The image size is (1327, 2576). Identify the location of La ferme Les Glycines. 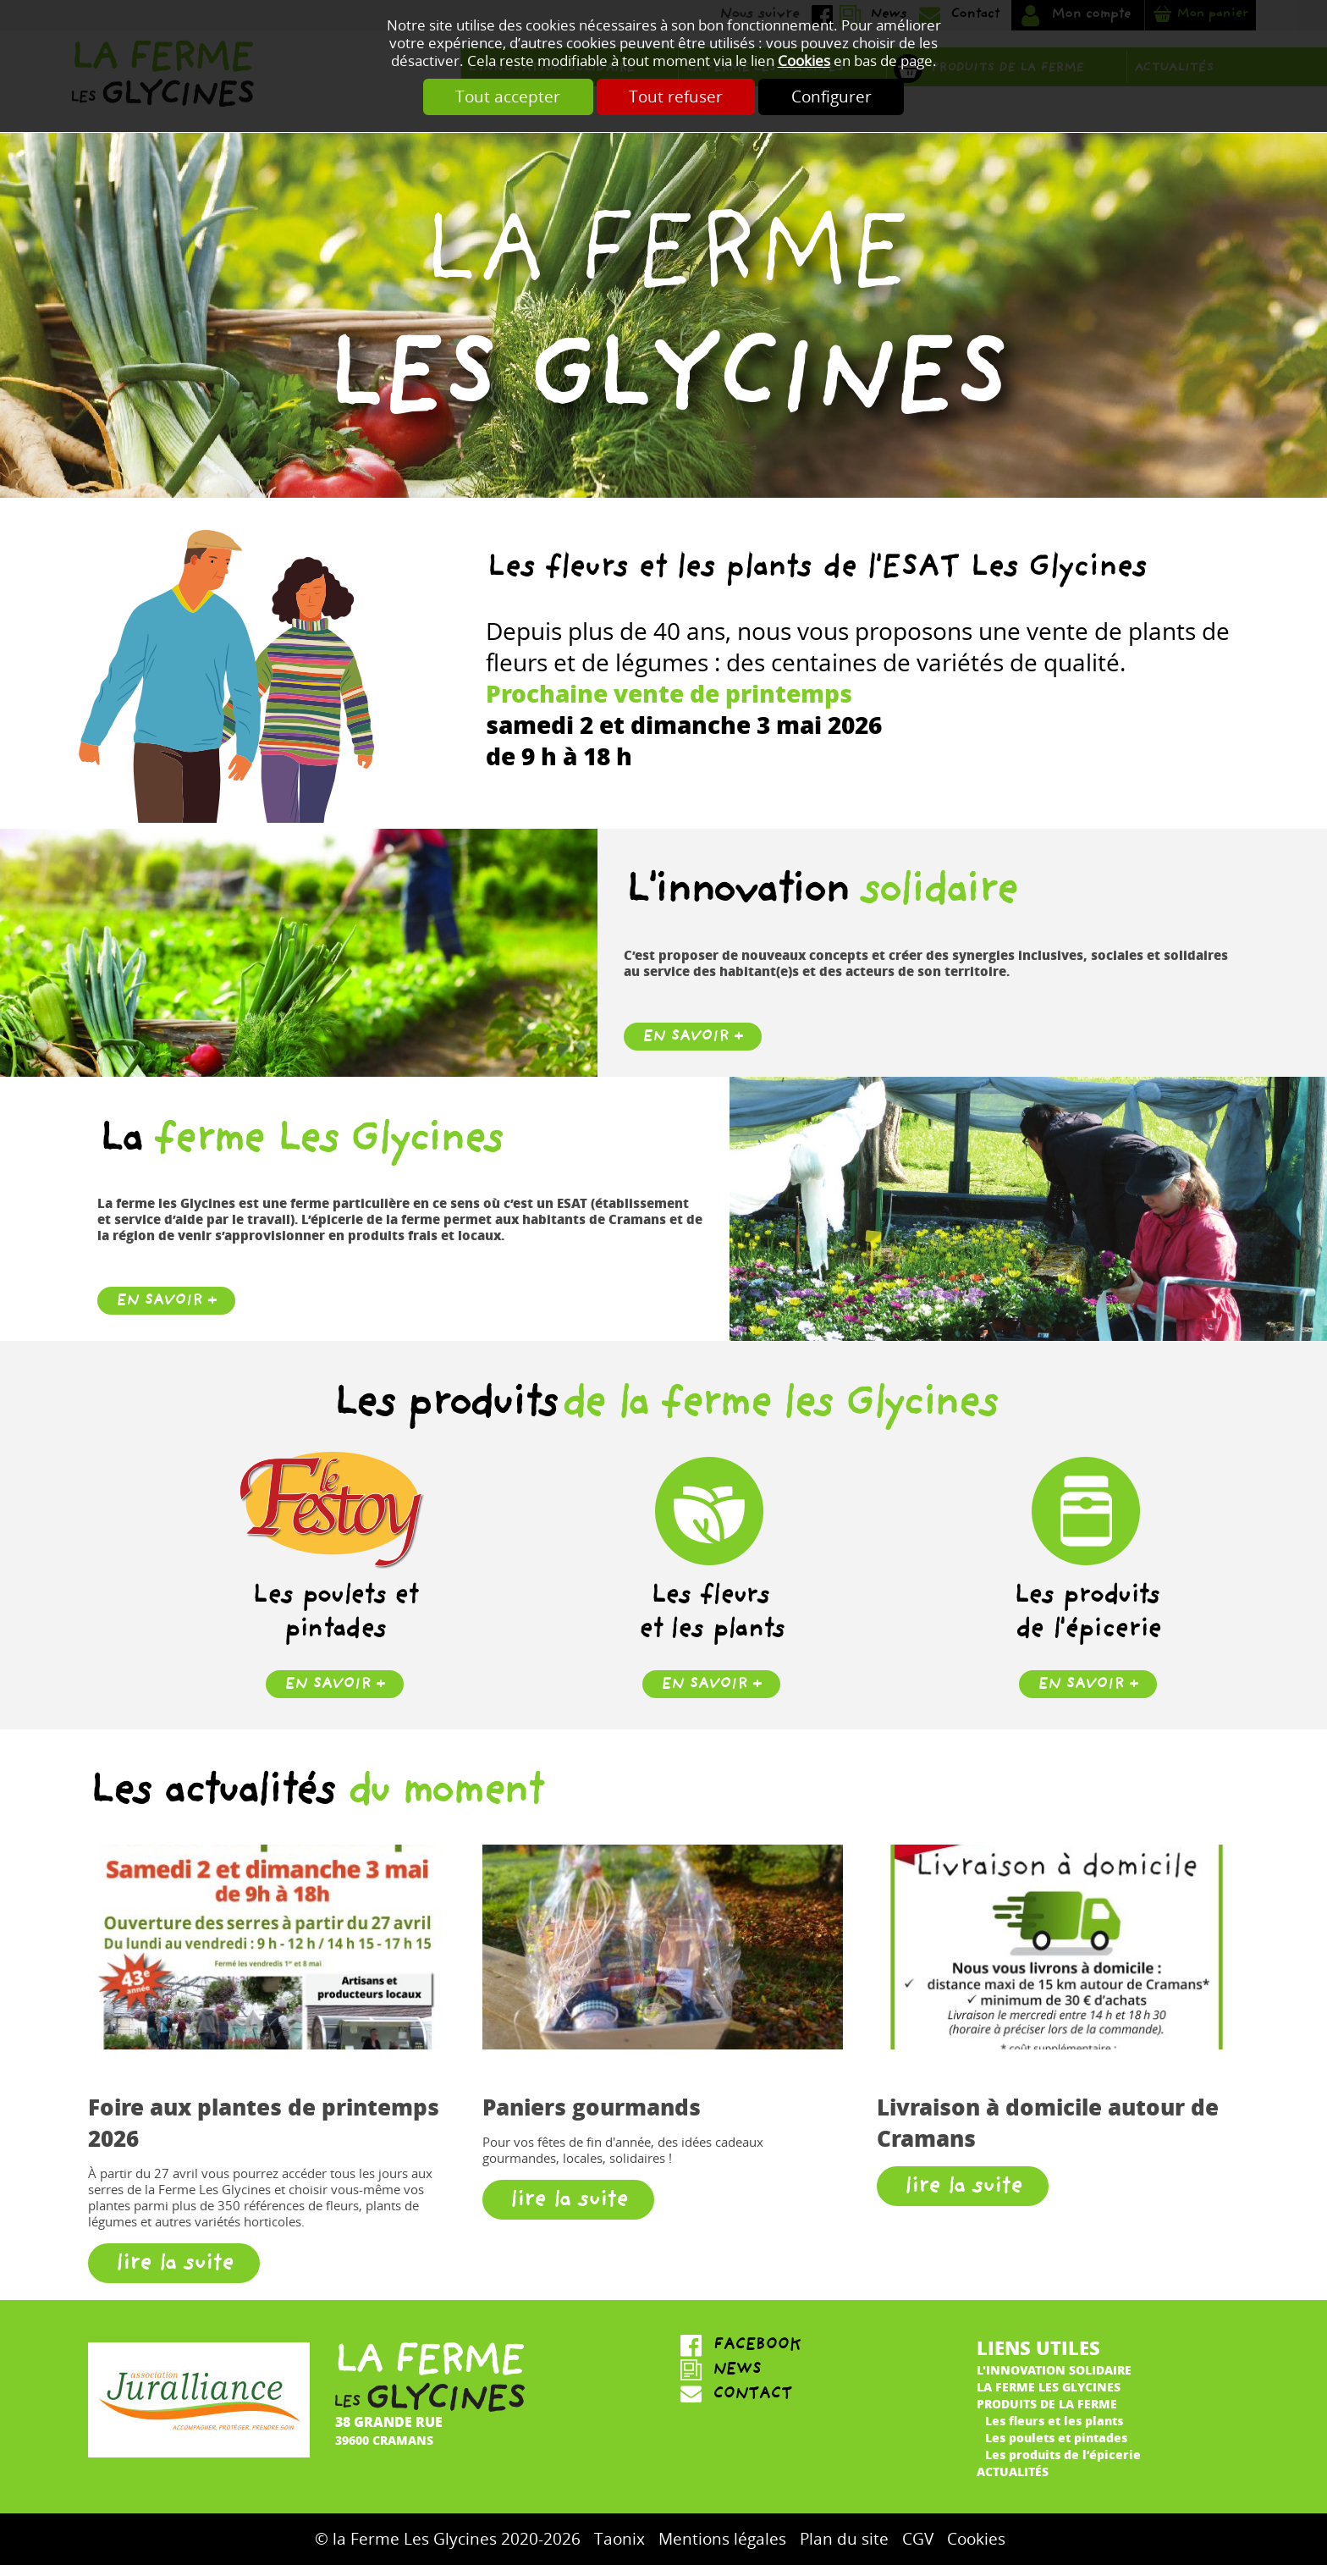
(1049, 2396).